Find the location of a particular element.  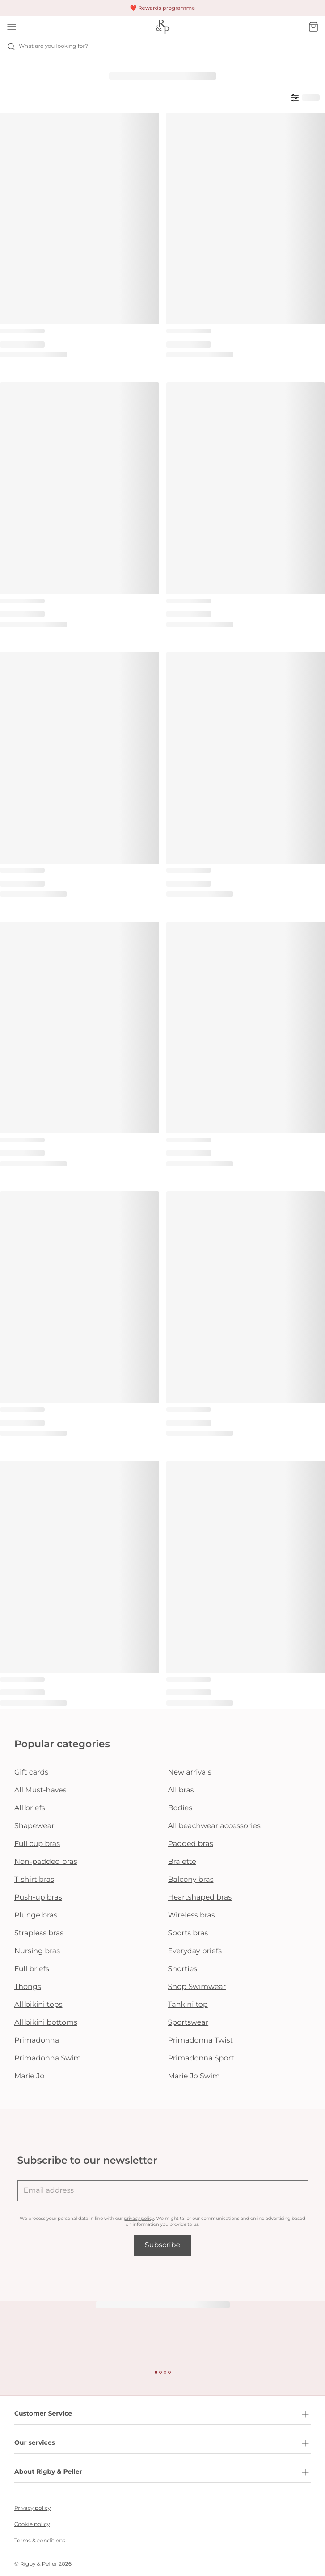

All briefs is located at coordinates (29, 1808).